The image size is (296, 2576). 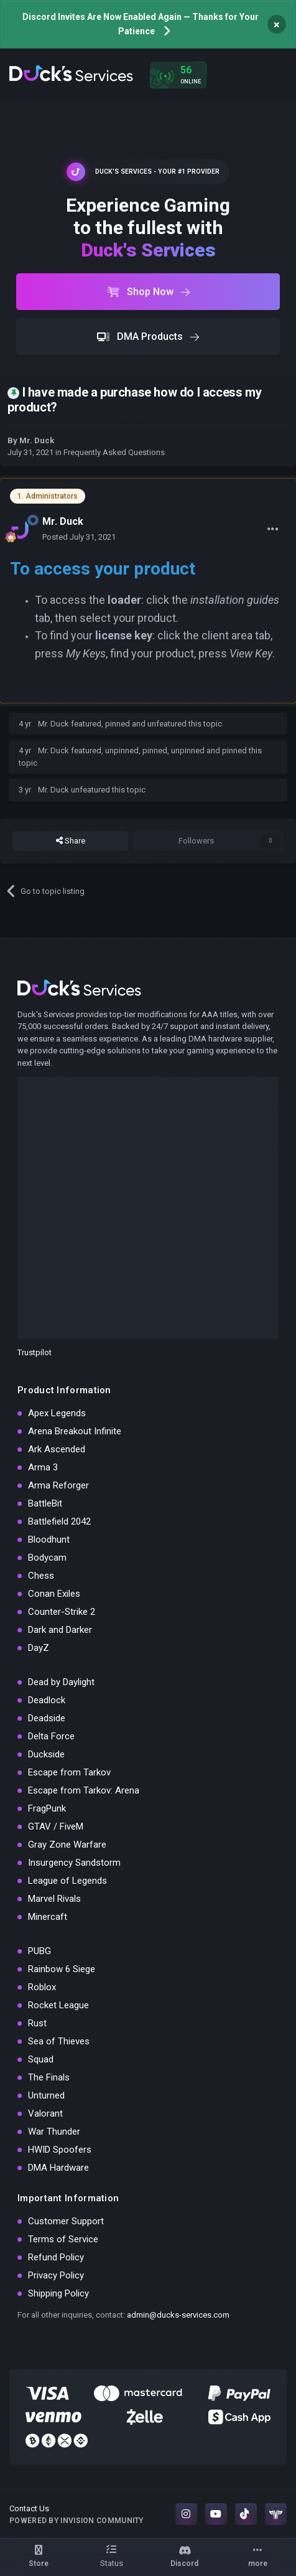 I want to click on Unturned, so click(x=46, y=2095).